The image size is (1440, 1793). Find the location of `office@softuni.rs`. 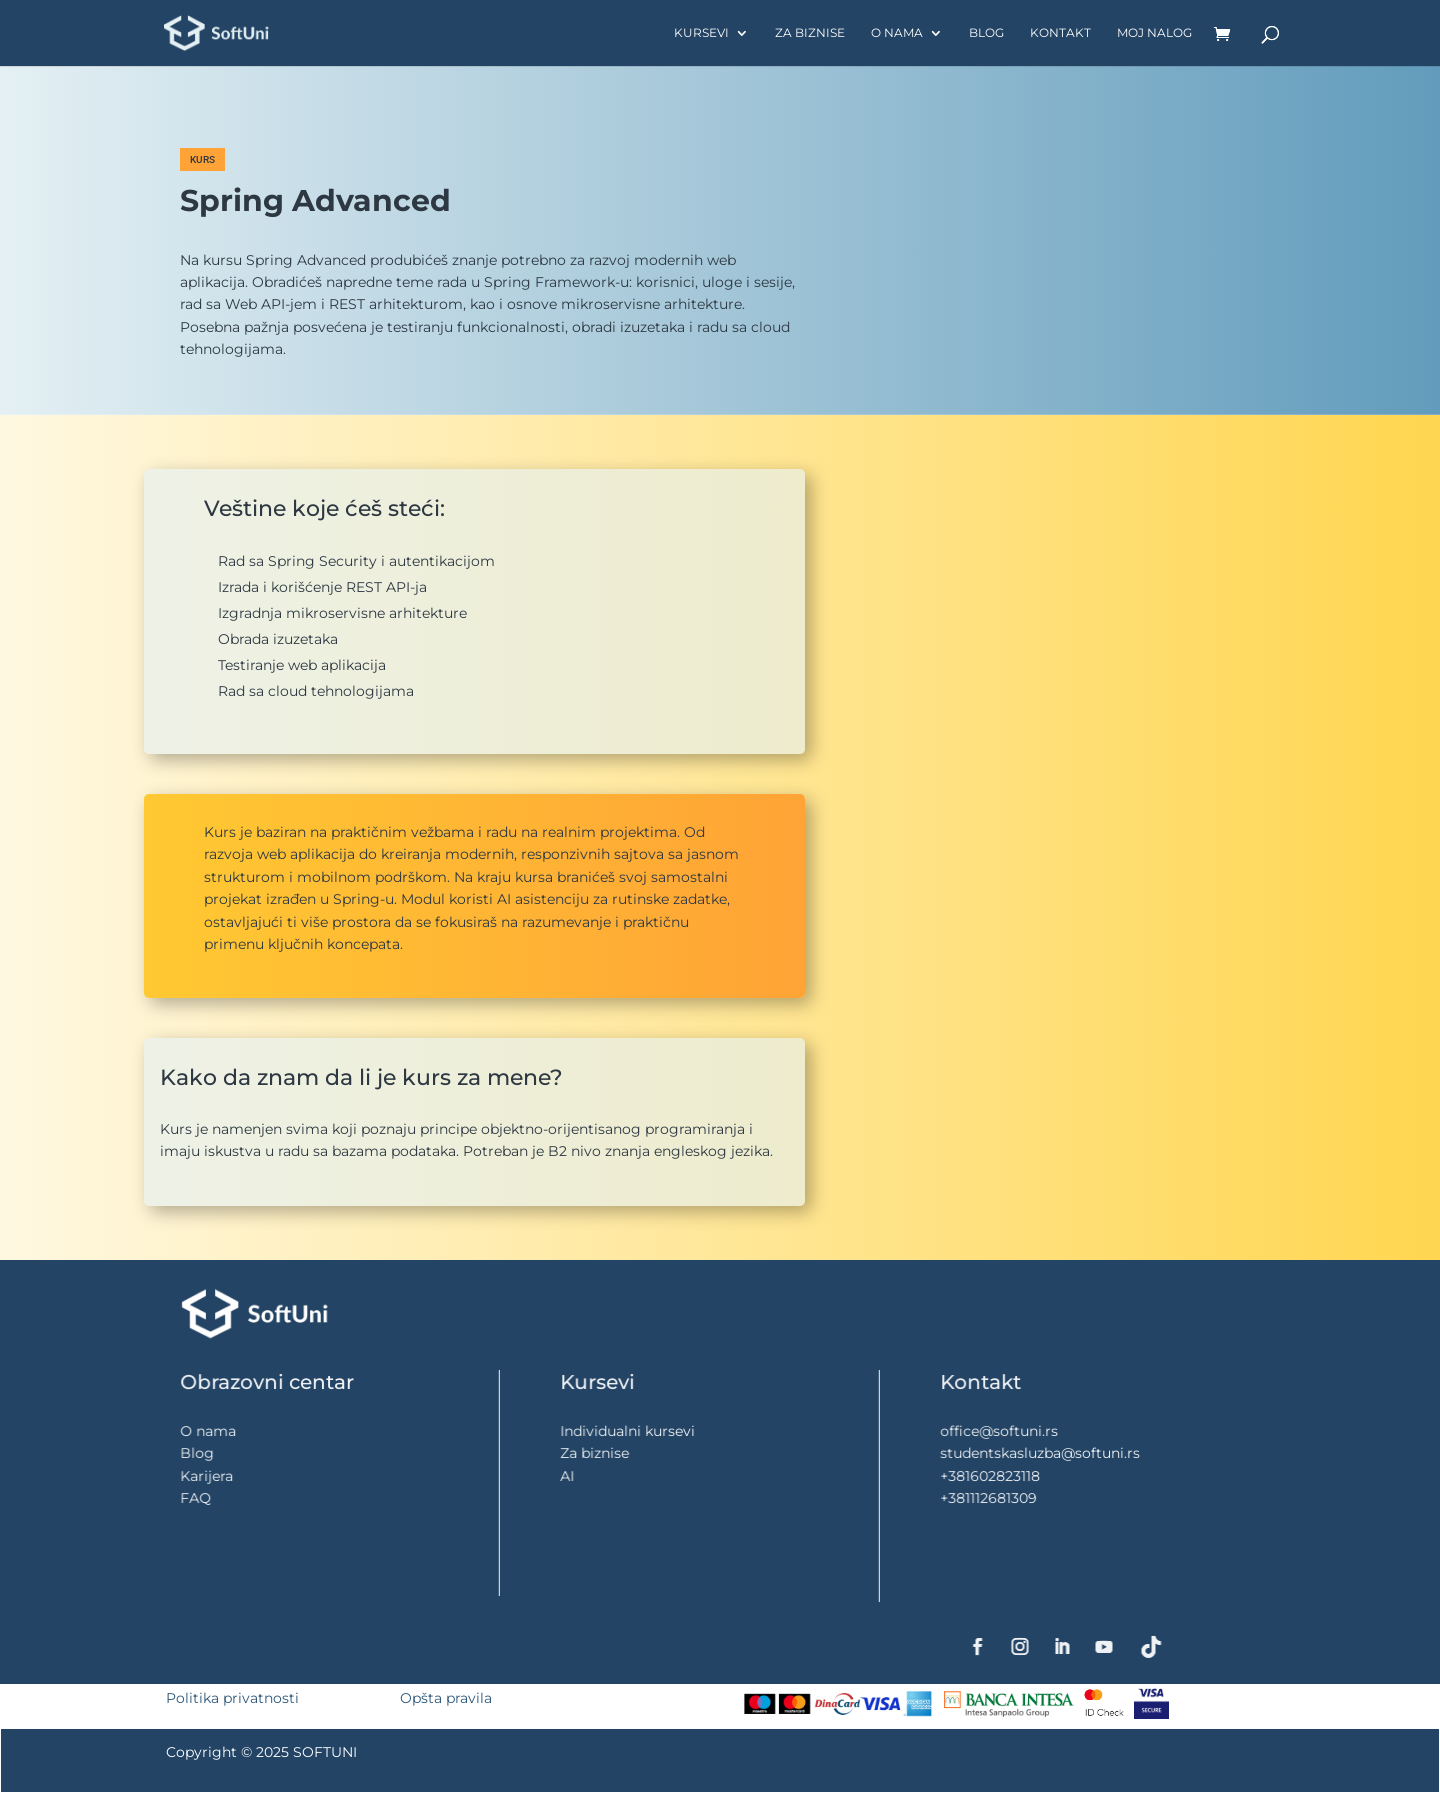

office@softuni.rs is located at coordinates (1024, 1431).